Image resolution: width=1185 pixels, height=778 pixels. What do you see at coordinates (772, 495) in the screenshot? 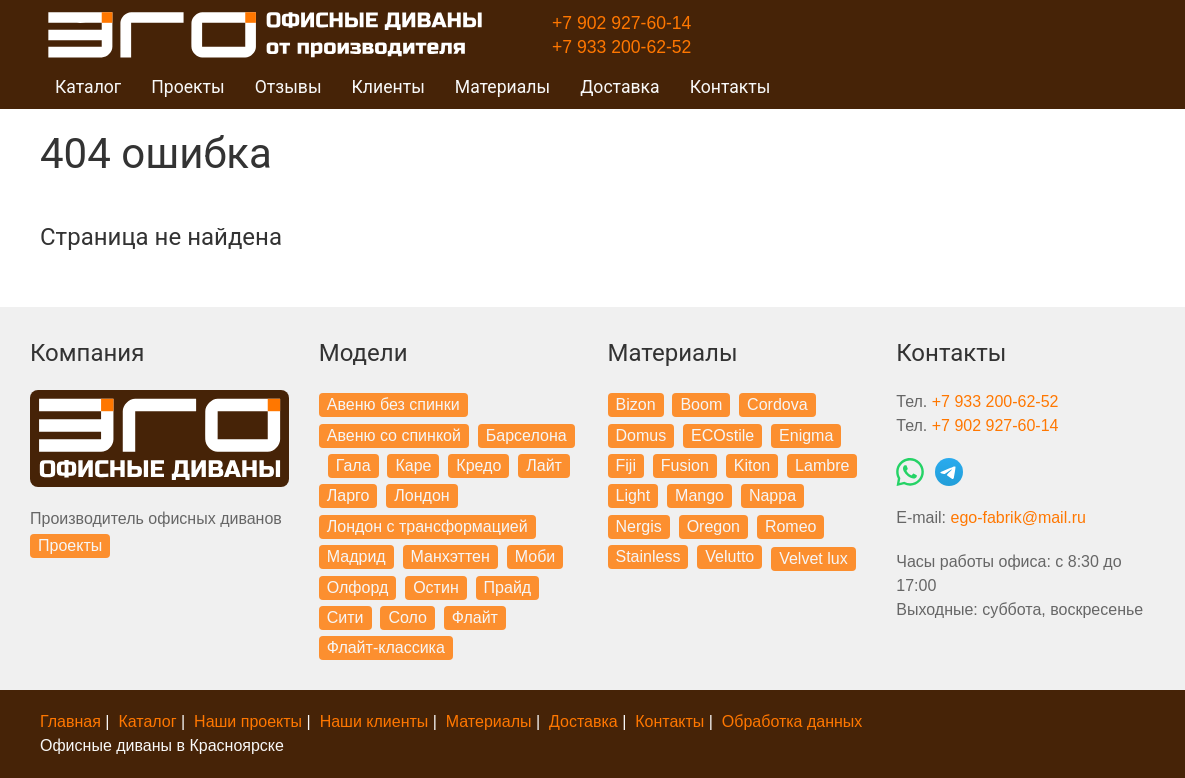
I see `Nappa` at bounding box center [772, 495].